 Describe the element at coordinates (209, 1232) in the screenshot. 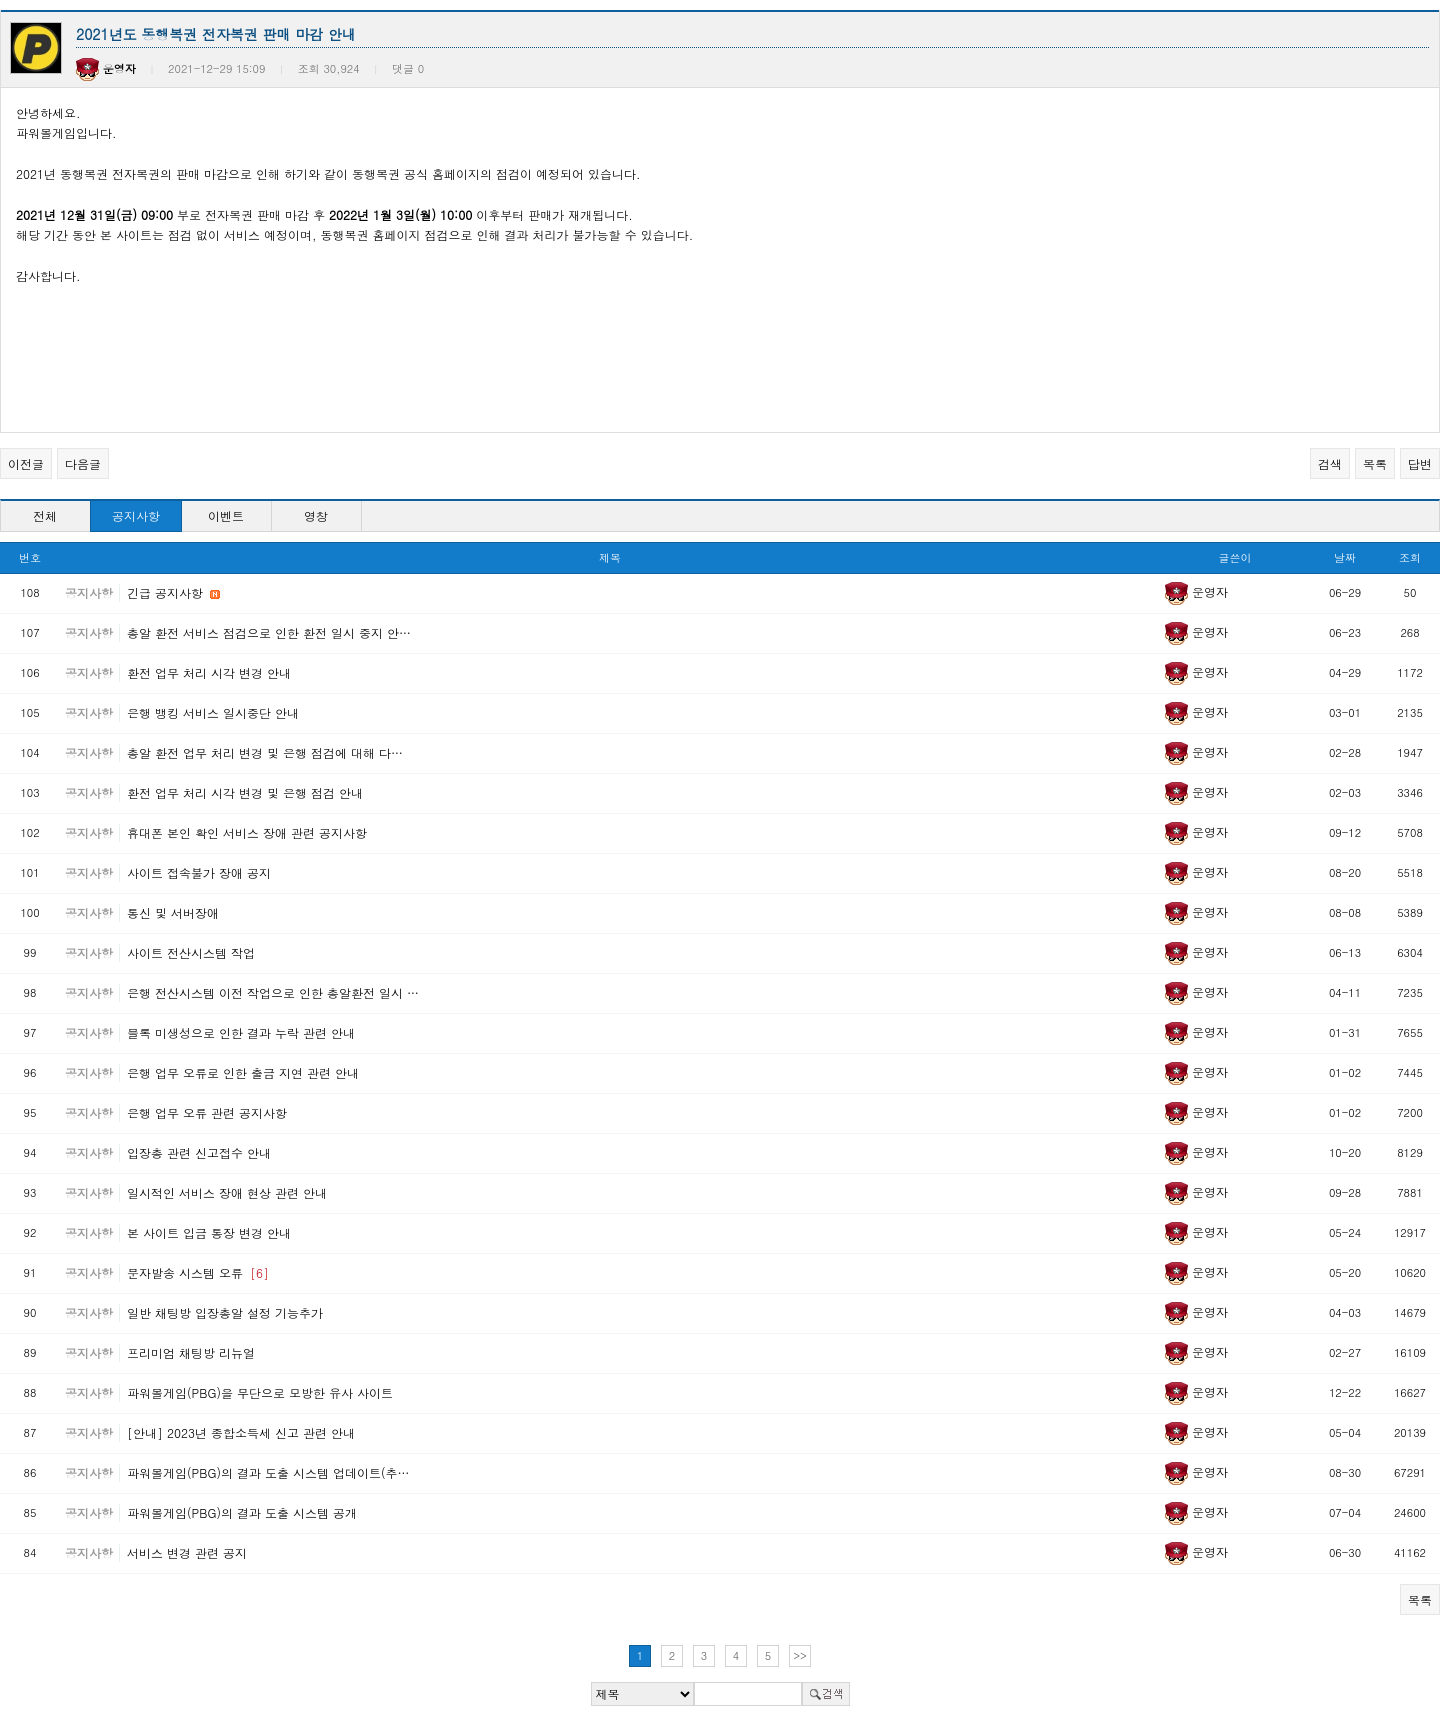

I see `본 사이트 입금 통장 변경 안내` at that location.